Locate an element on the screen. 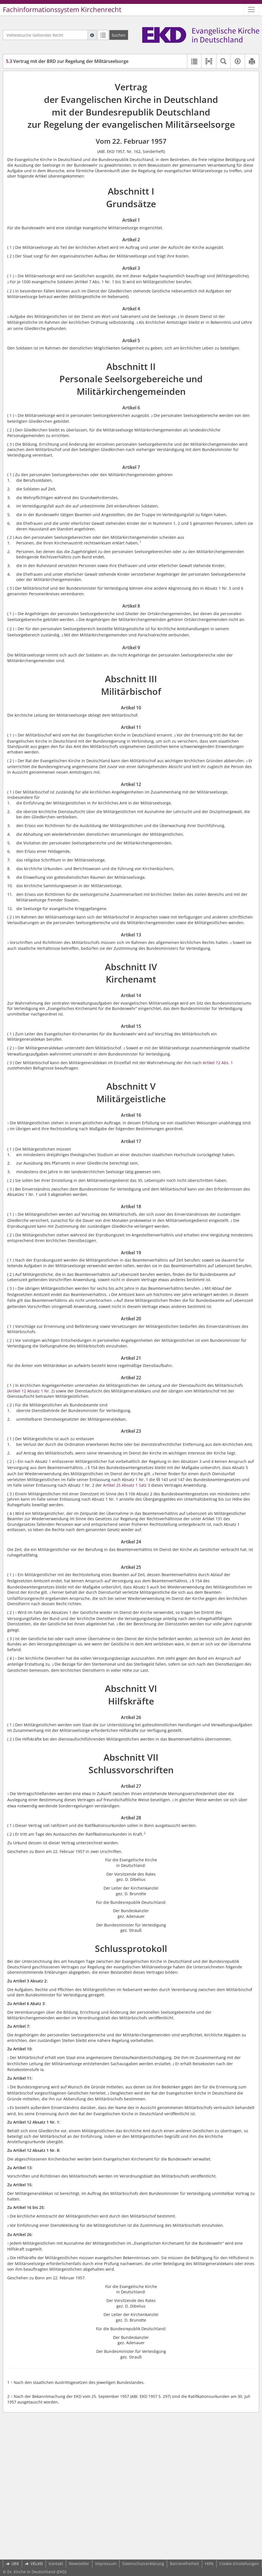  [Hilfe zur Suche] is located at coordinates (92, 35).